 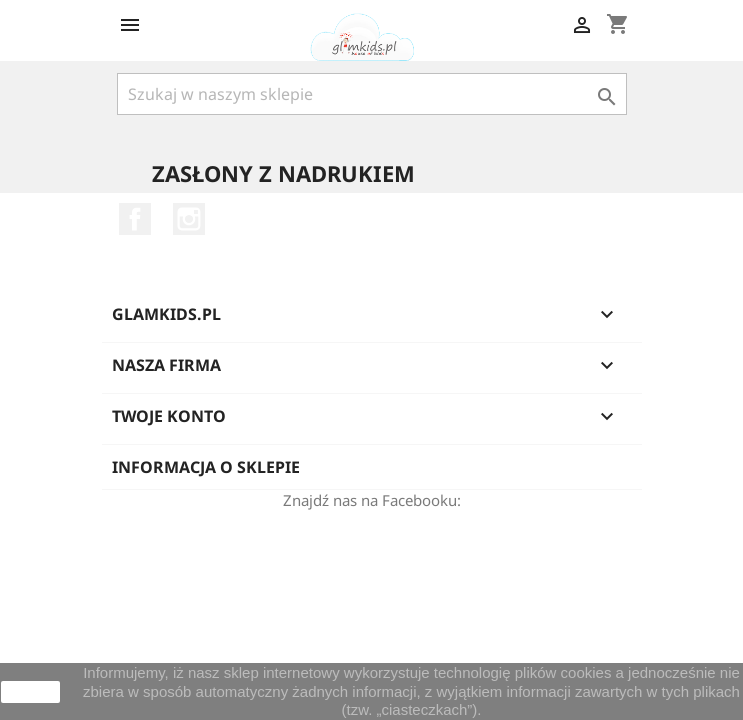 What do you see at coordinates (372, 94) in the screenshot?
I see `[Szukaj]` at bounding box center [372, 94].